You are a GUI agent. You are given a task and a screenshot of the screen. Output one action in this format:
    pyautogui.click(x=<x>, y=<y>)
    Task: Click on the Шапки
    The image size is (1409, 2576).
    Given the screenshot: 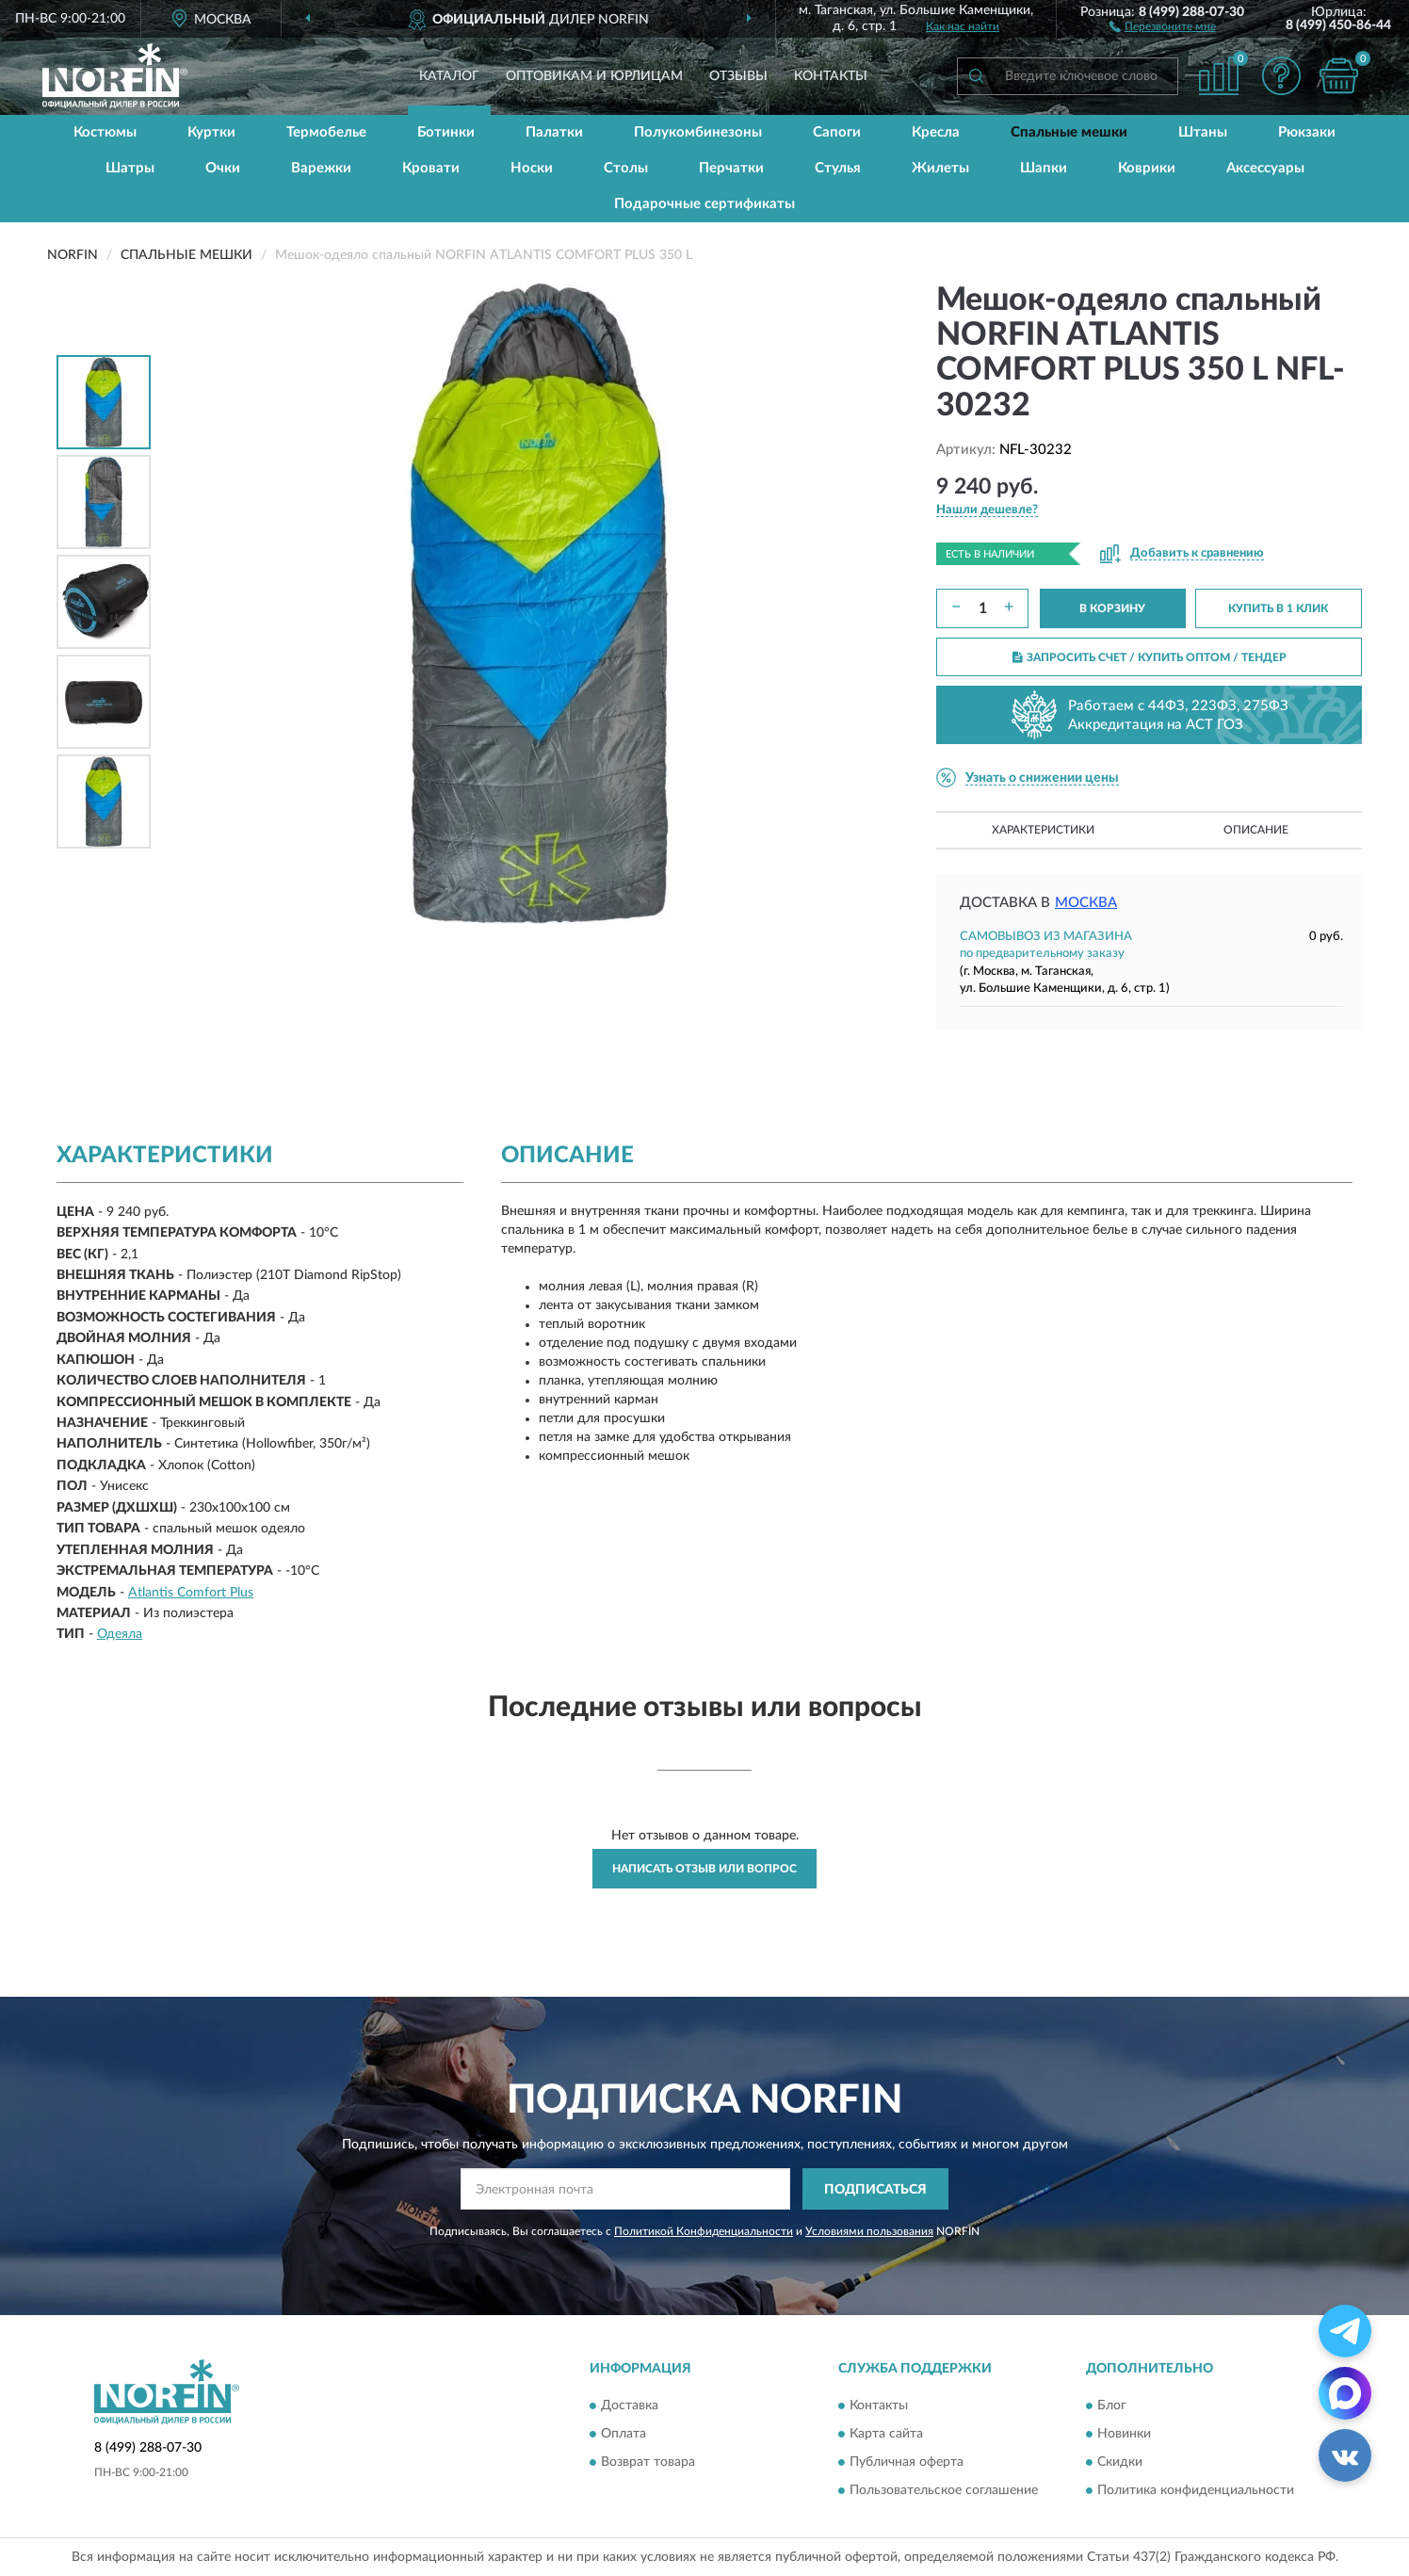 What is the action you would take?
    pyautogui.click(x=1043, y=168)
    